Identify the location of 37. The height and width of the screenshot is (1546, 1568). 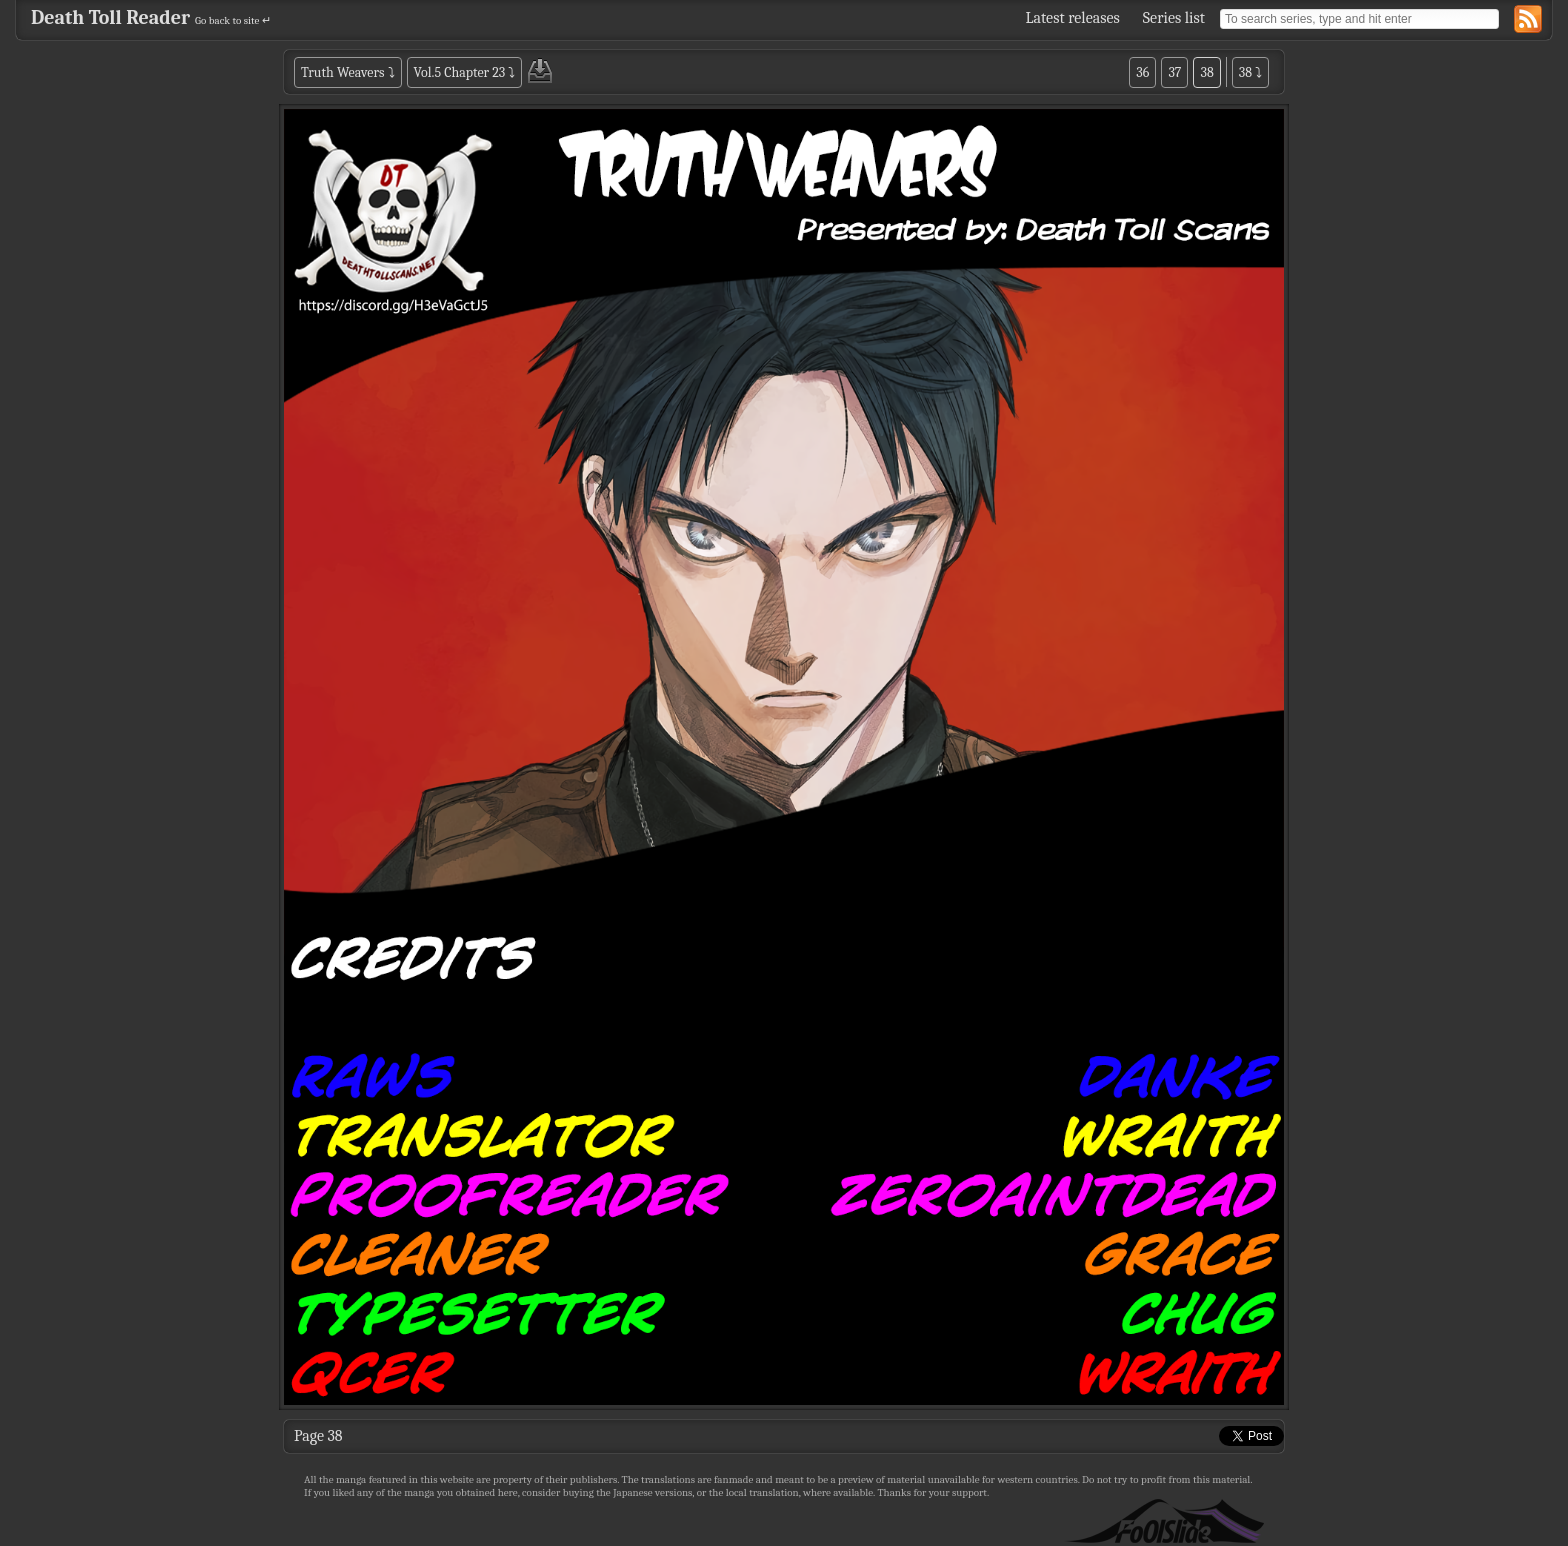
(1174, 72).